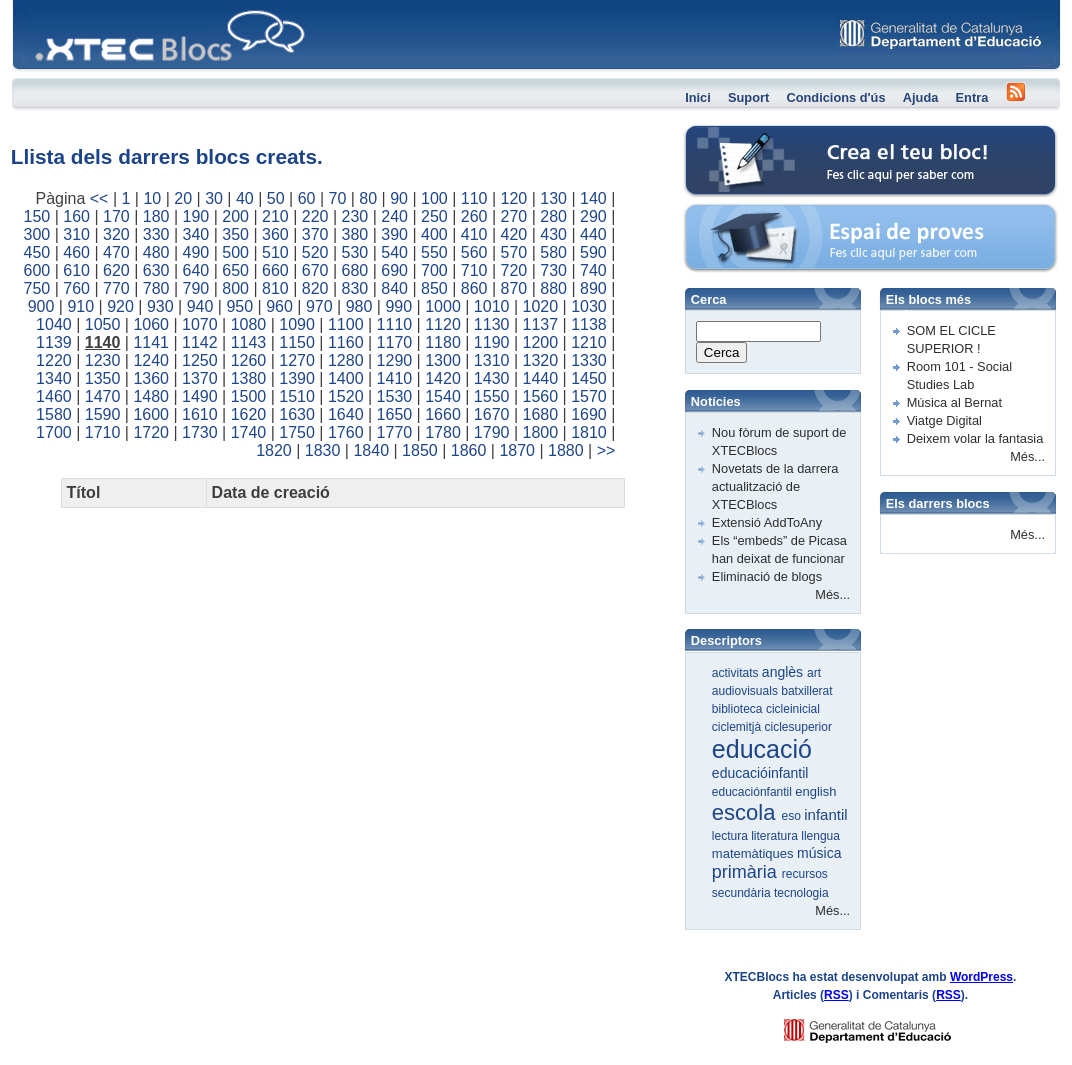  I want to click on Cerca, so click(722, 352).